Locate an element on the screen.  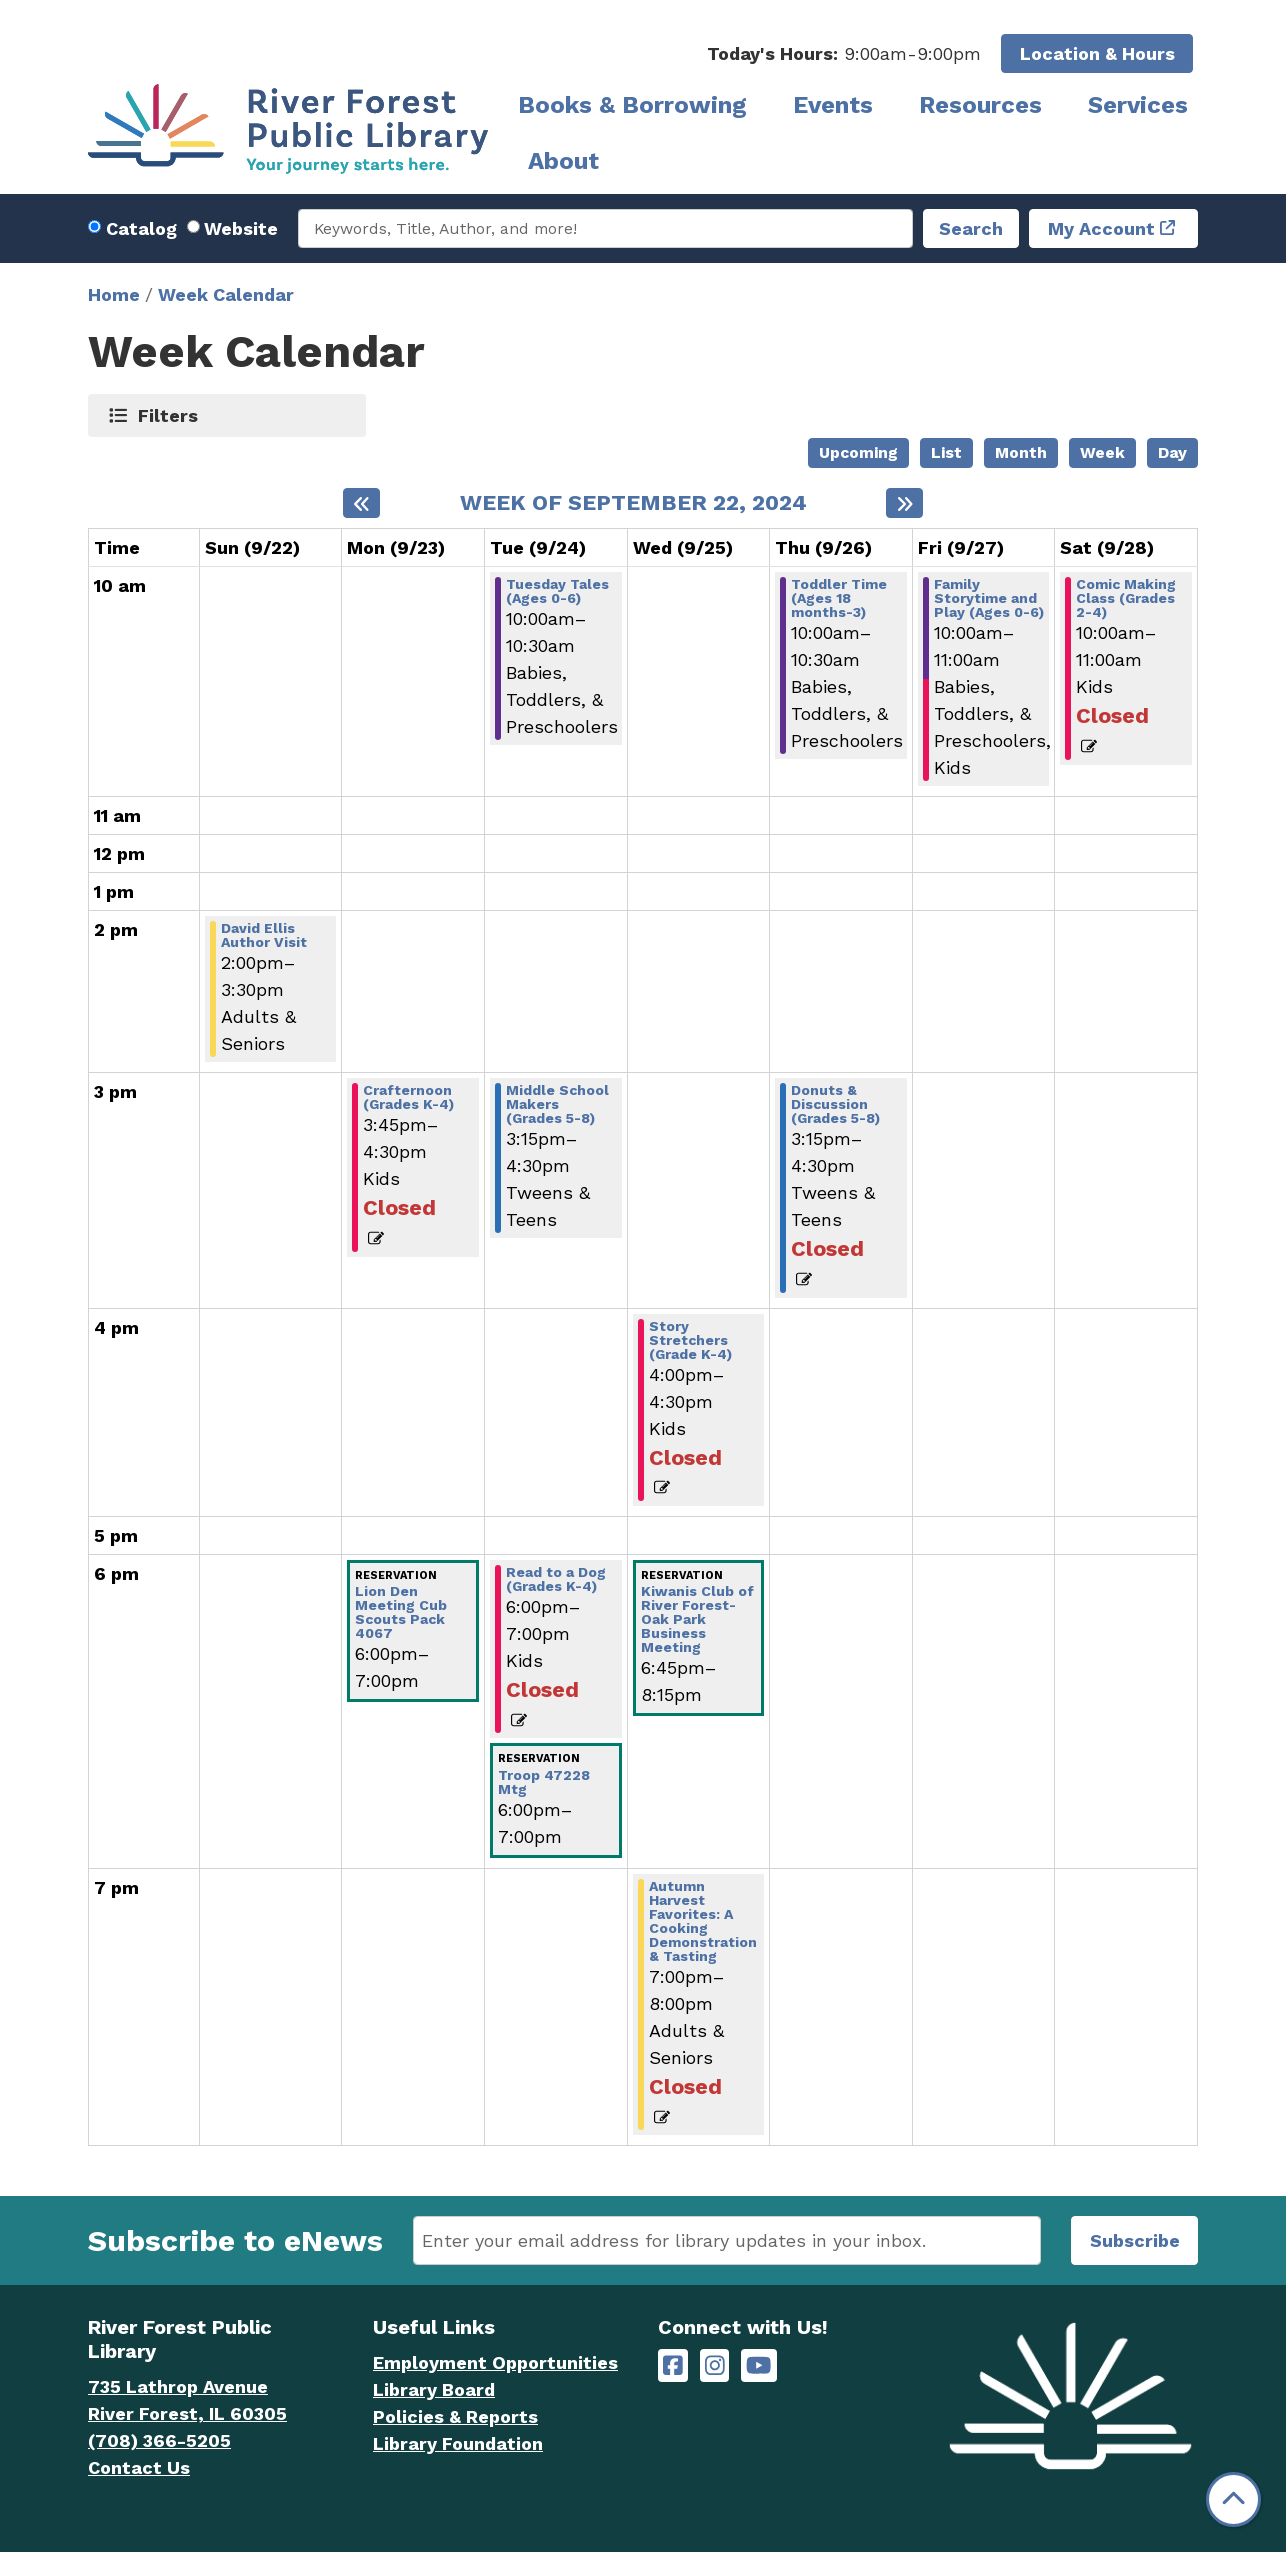
Filters is located at coordinates (168, 415).